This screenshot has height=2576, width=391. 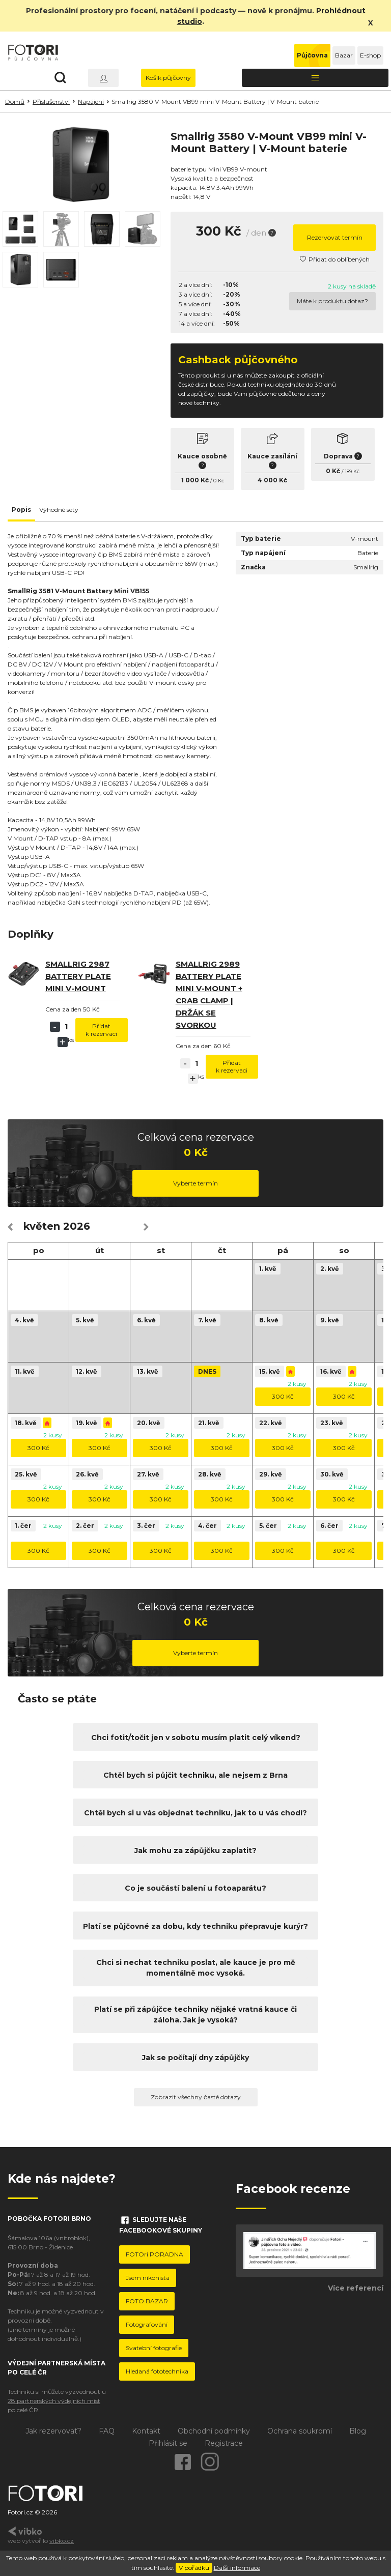 I want to click on Jak rezervovat?, so click(x=53, y=2431).